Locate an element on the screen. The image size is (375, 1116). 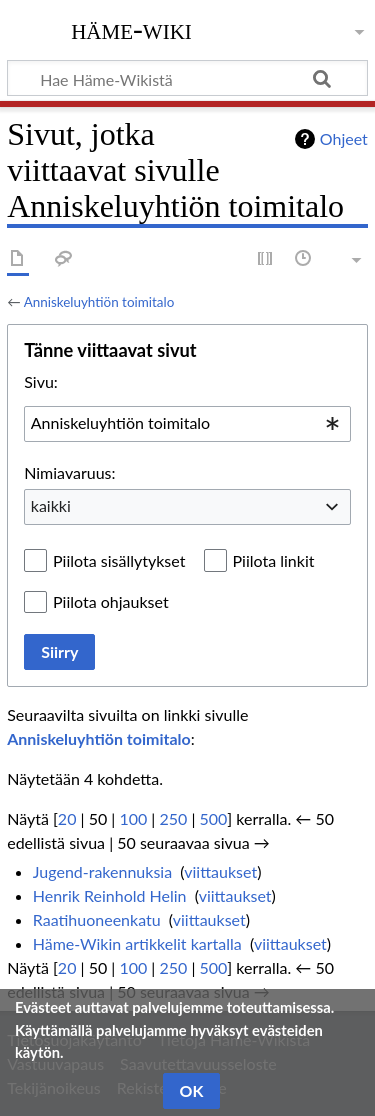
20 is located at coordinates (67, 818).